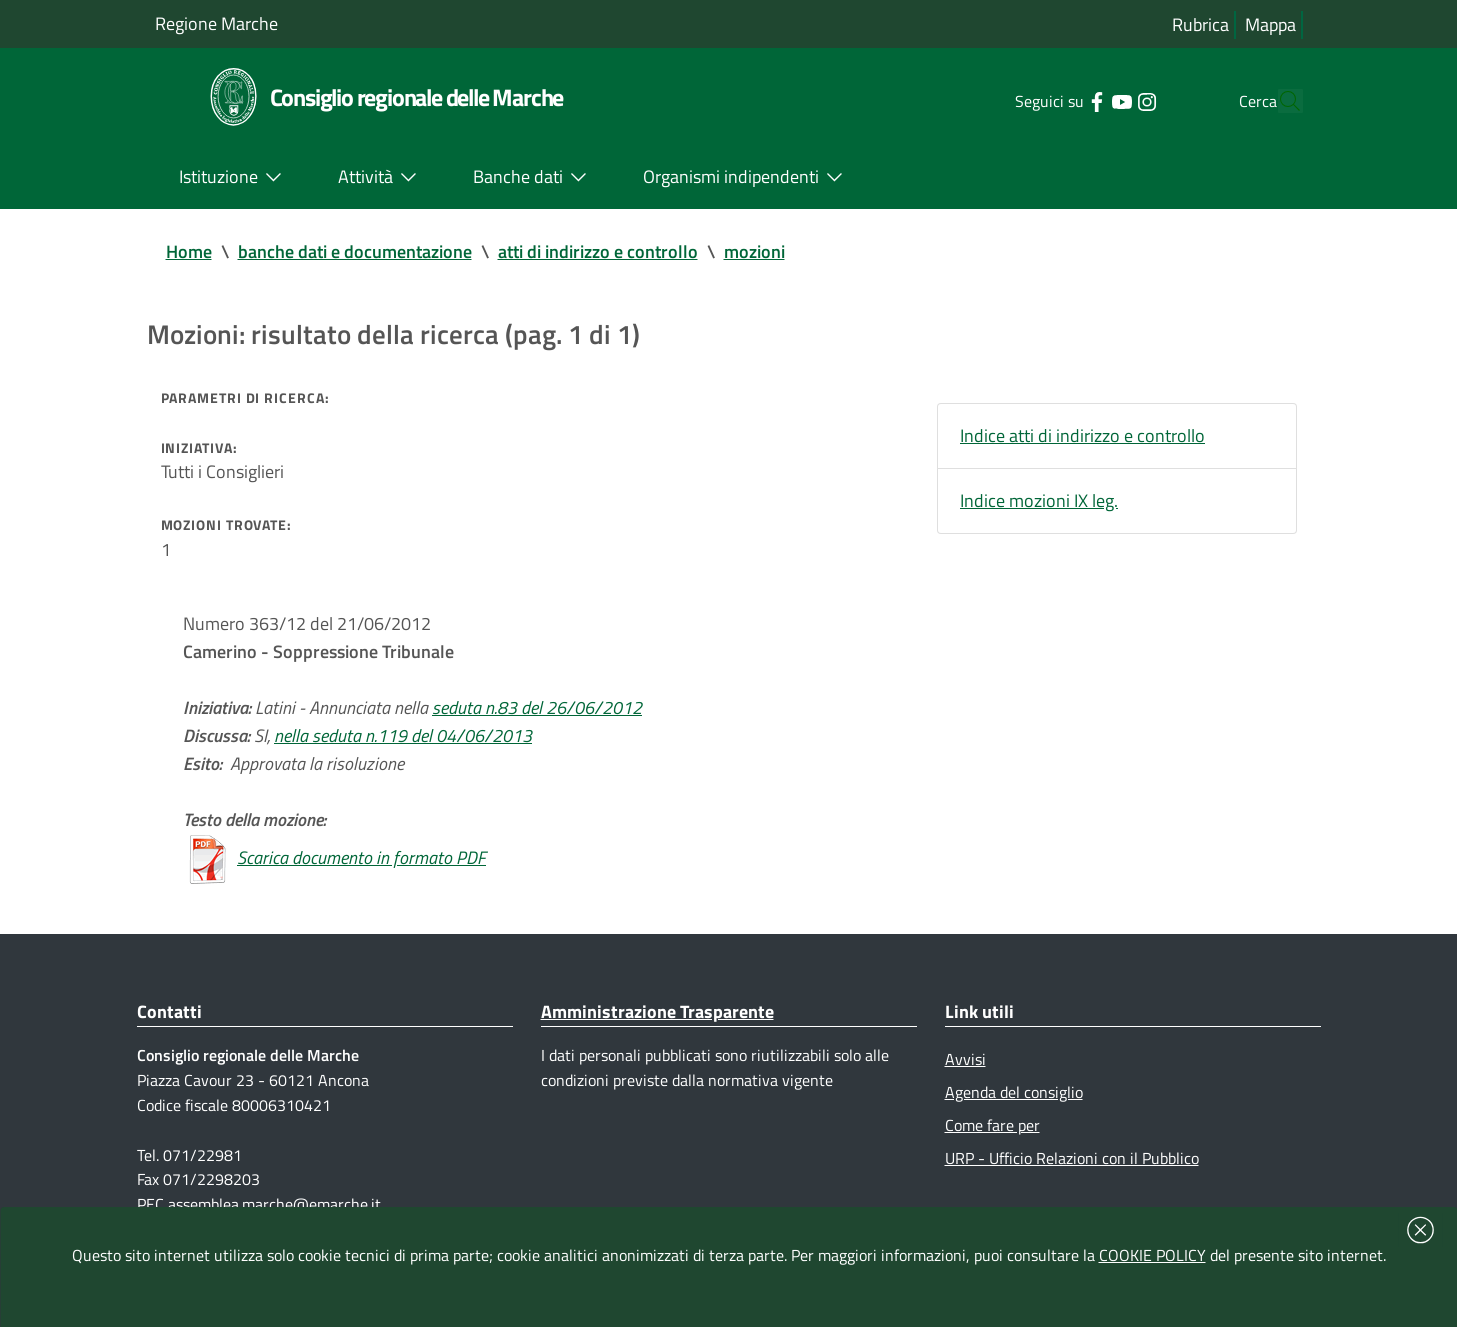 This screenshot has width=1457, height=1327. Describe the element at coordinates (361, 857) in the screenshot. I see `Scarica documento in formato PDF` at that location.